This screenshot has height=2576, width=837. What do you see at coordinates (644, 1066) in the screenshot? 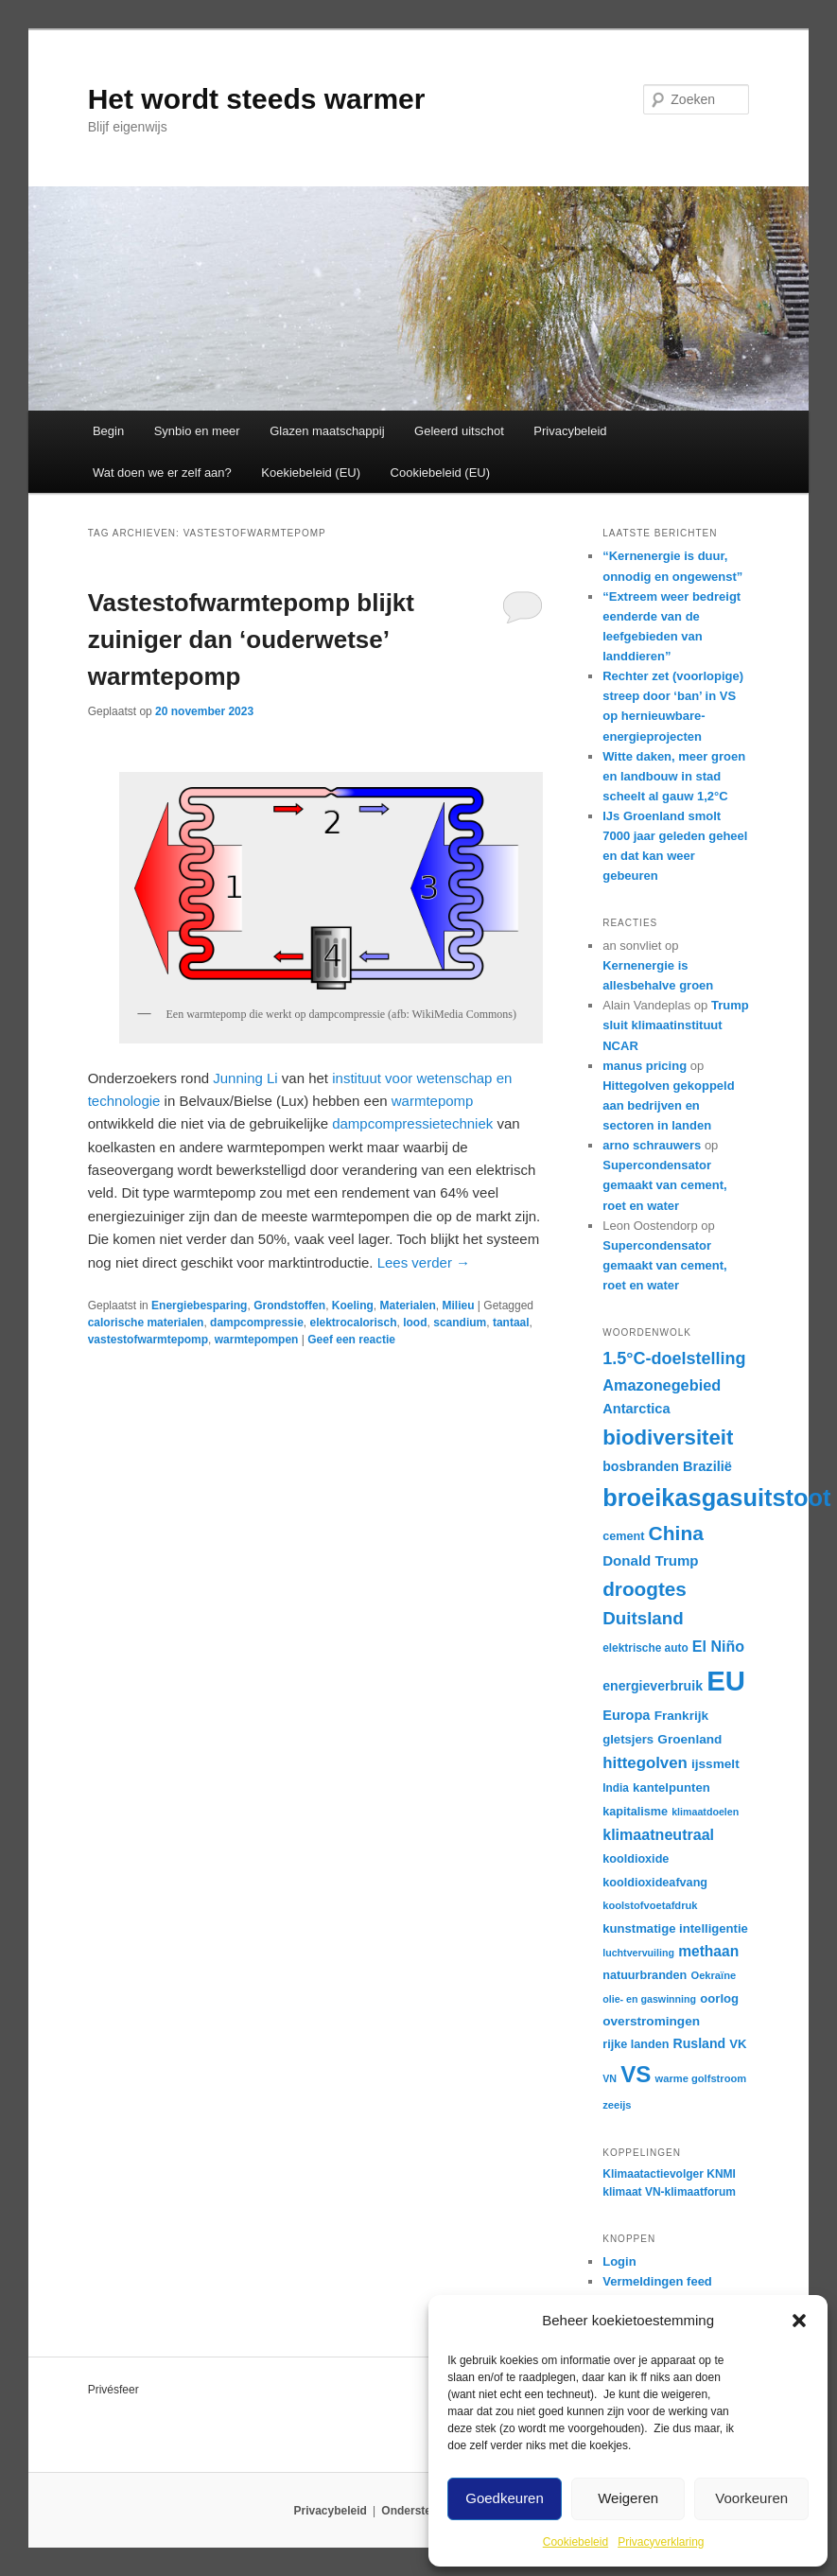
I see `manus pricing` at bounding box center [644, 1066].